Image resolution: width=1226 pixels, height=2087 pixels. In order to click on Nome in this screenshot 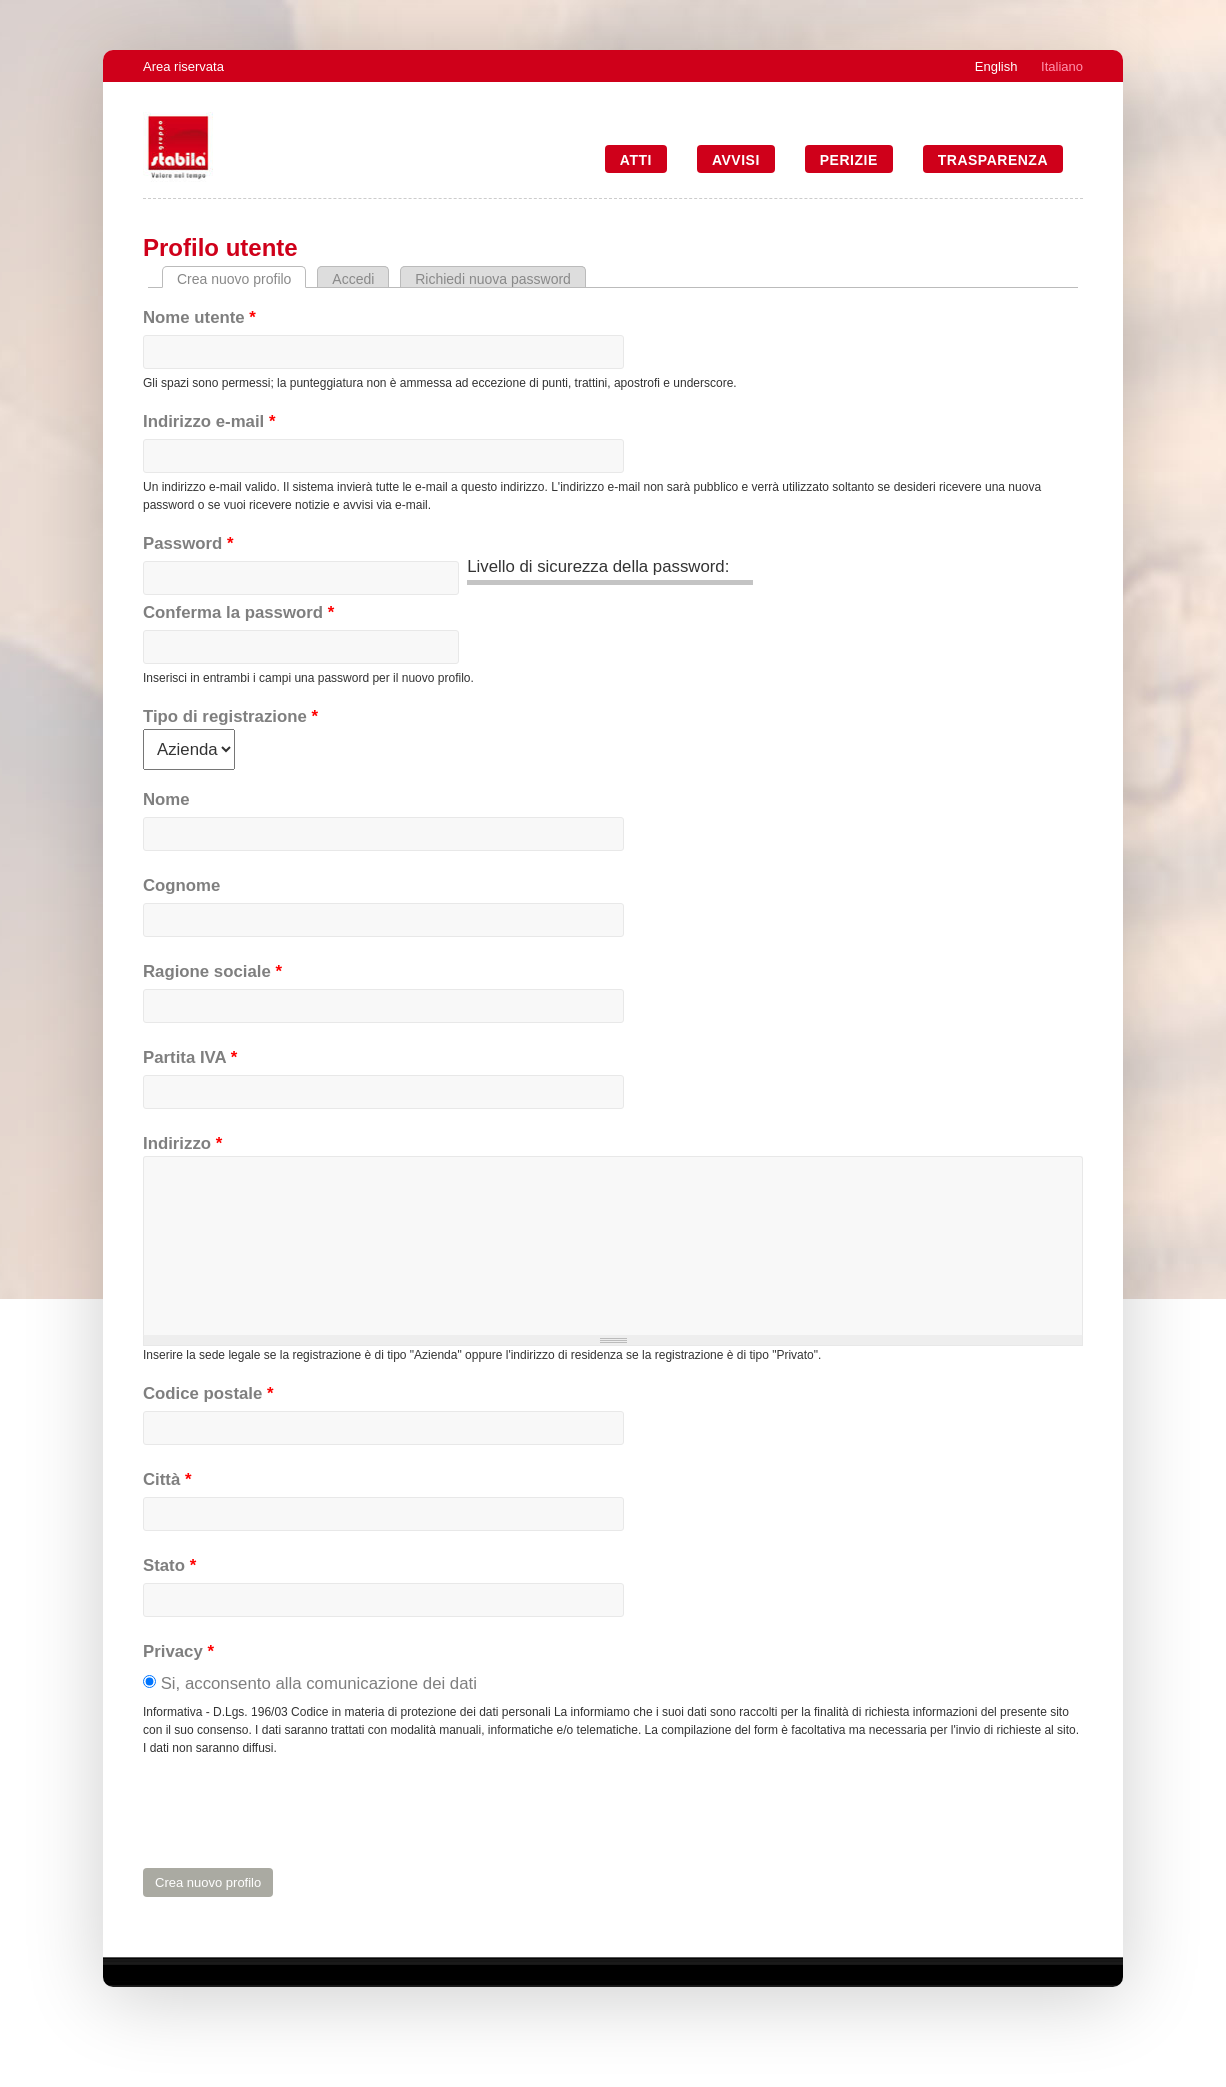, I will do `click(166, 799)`.